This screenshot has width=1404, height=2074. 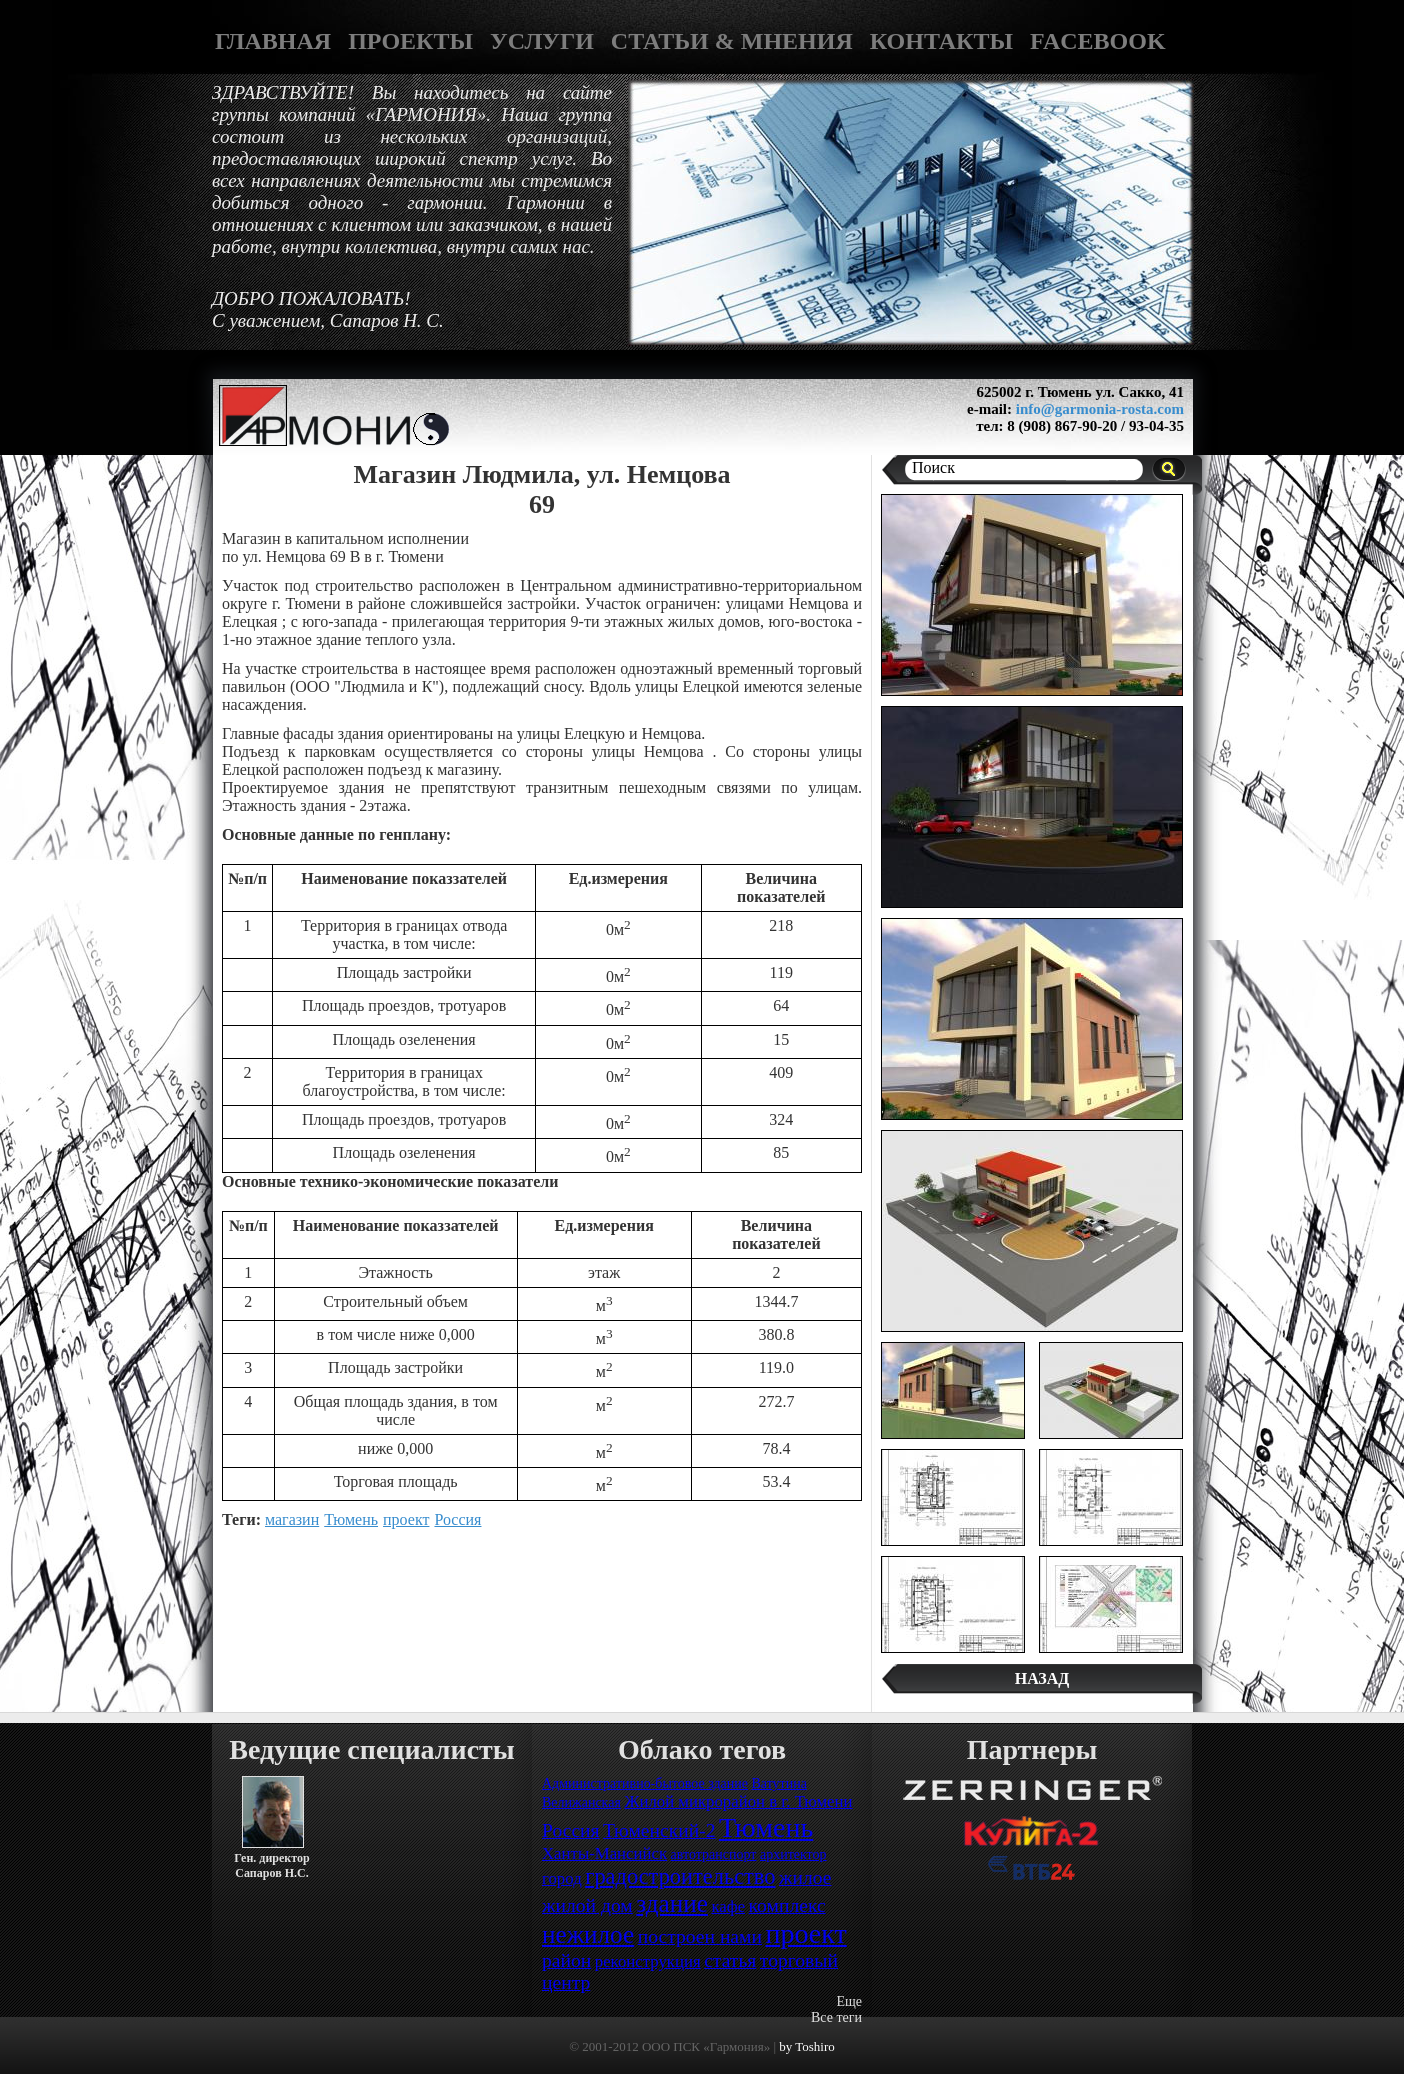 I want to click on жилой дом, so click(x=587, y=1905).